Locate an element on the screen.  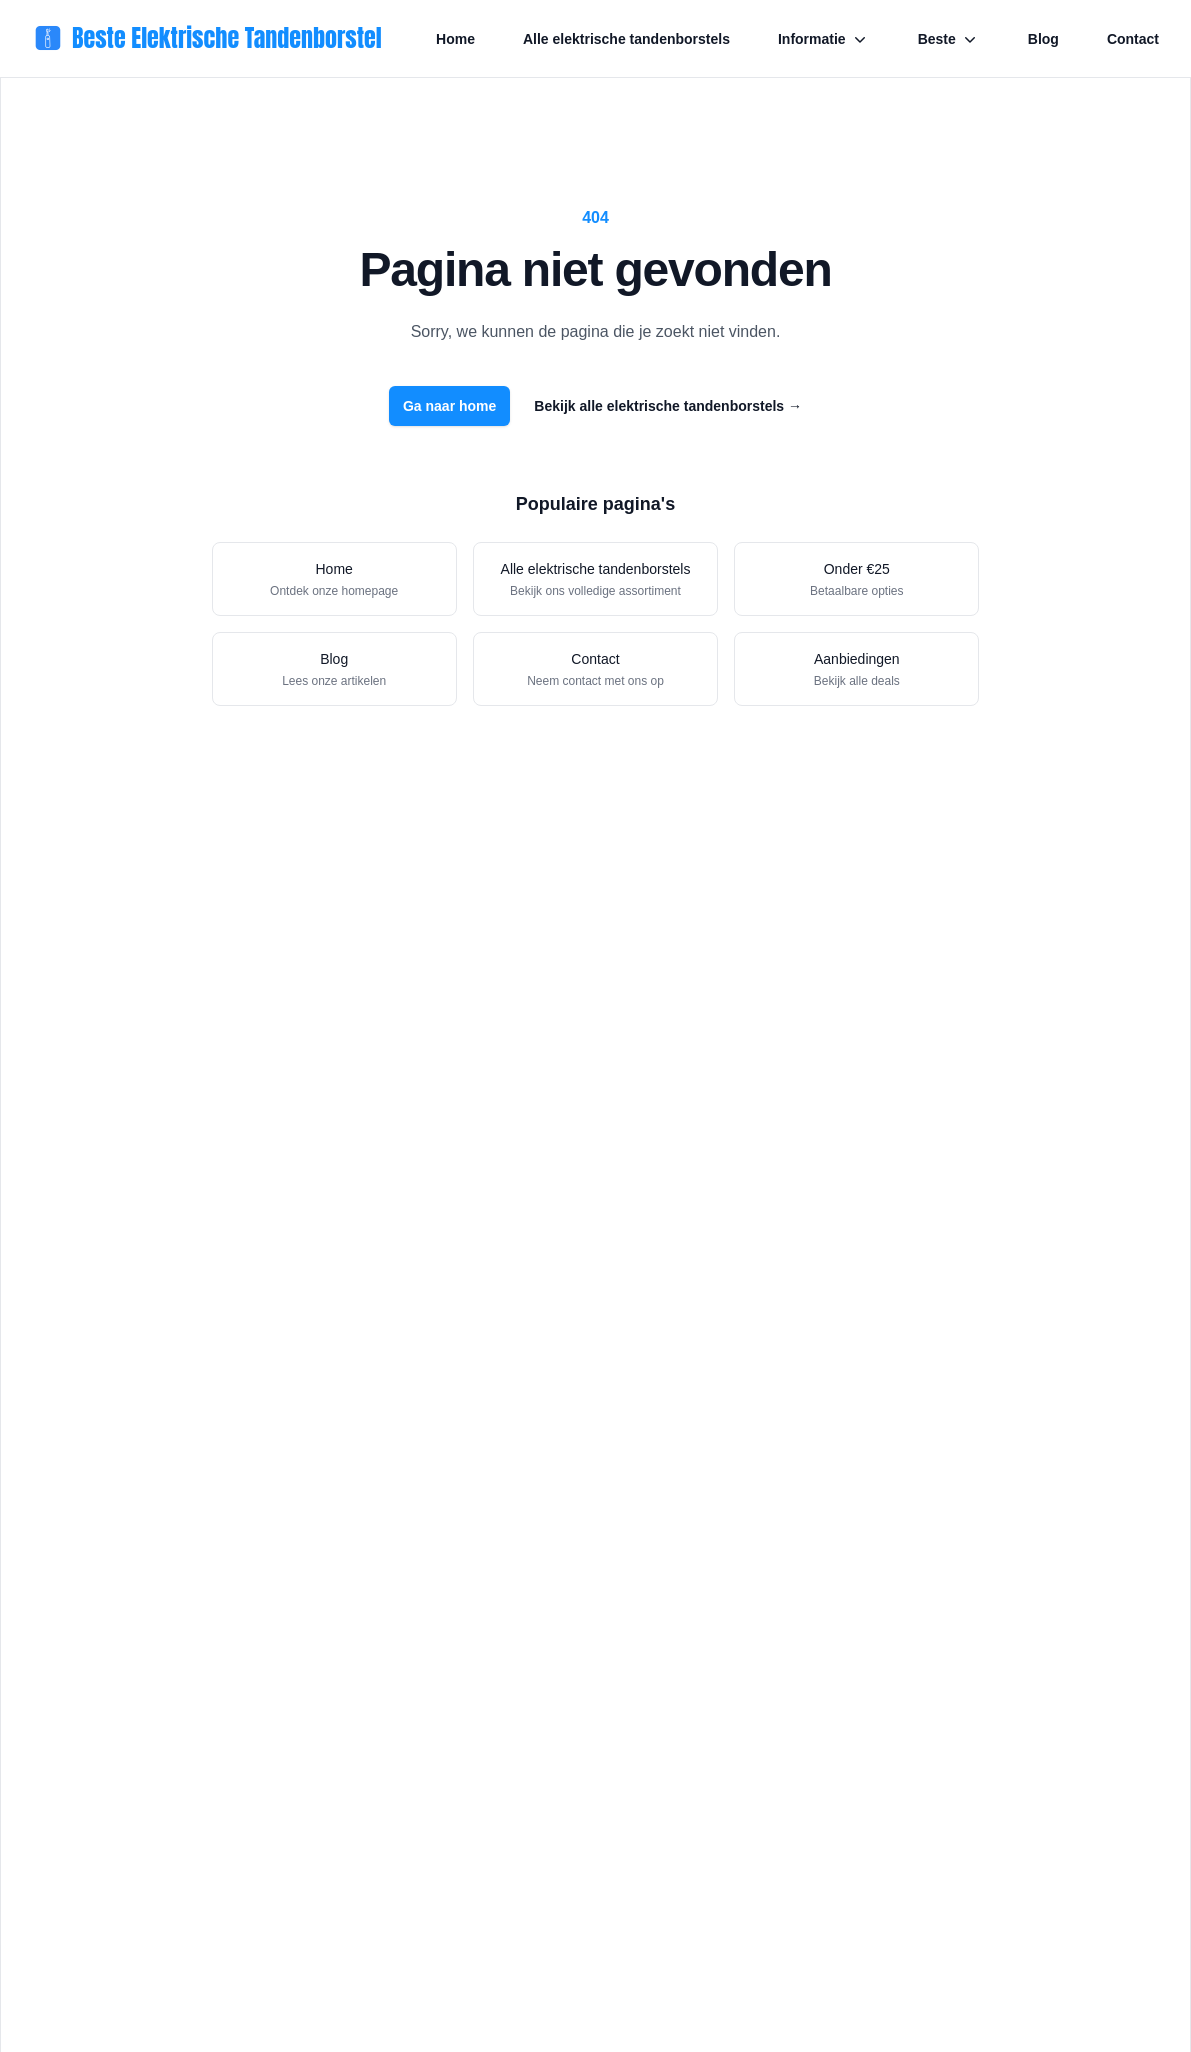
Blog is located at coordinates (1043, 39).